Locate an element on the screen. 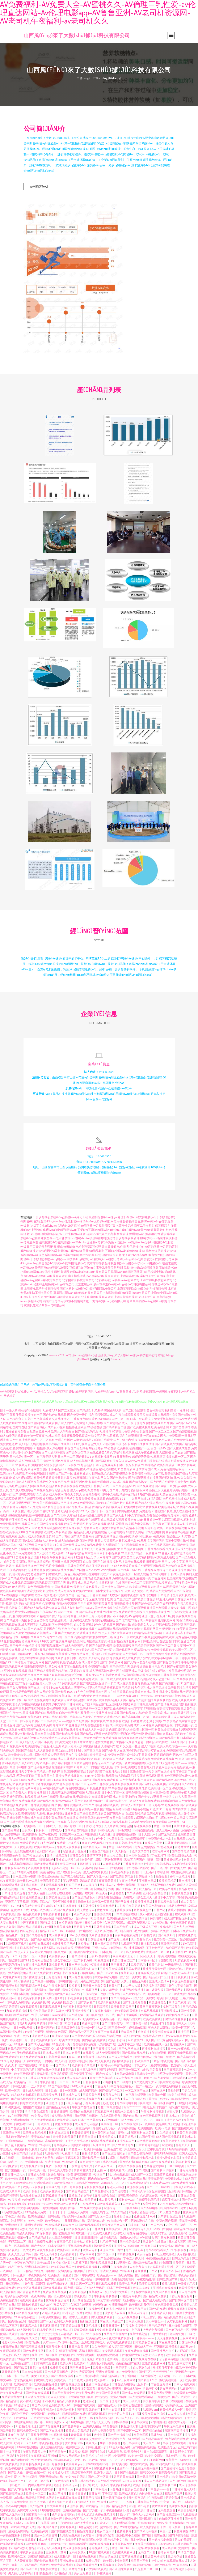 This screenshot has width=198, height=2576. 国产精品竹菊影视 is located at coordinates (14, 2078).